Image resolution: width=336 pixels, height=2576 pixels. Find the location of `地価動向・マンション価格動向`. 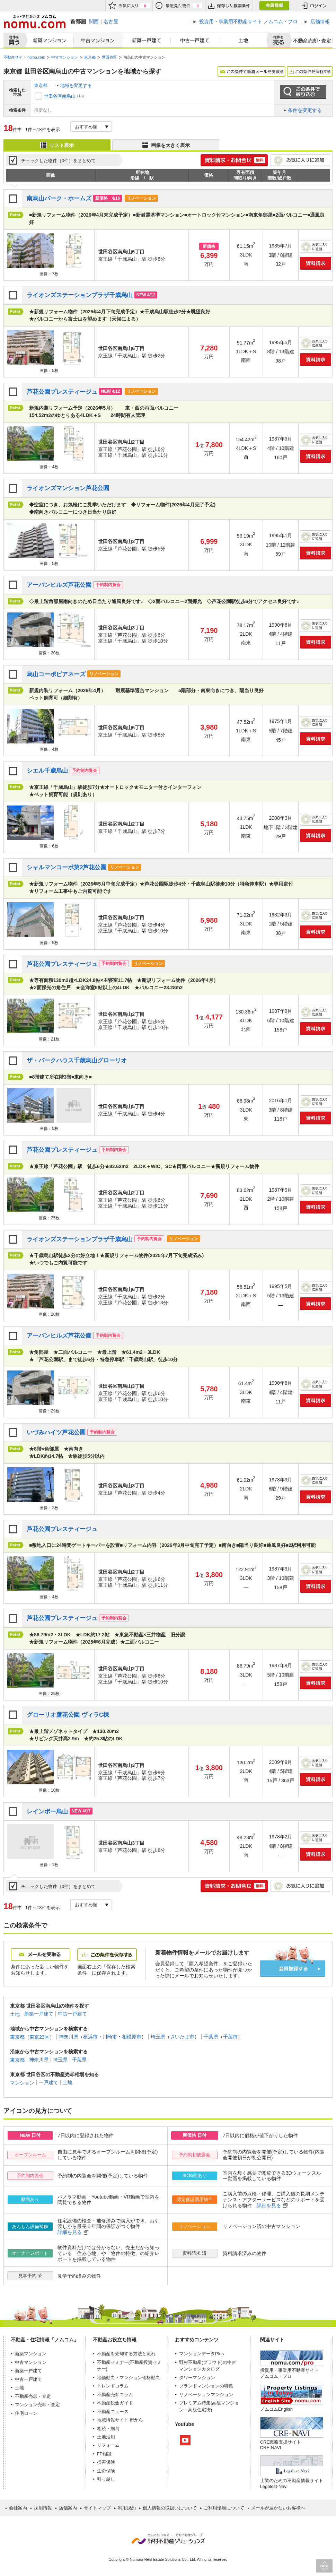

地価動向・マンション価格動向 is located at coordinates (128, 2377).